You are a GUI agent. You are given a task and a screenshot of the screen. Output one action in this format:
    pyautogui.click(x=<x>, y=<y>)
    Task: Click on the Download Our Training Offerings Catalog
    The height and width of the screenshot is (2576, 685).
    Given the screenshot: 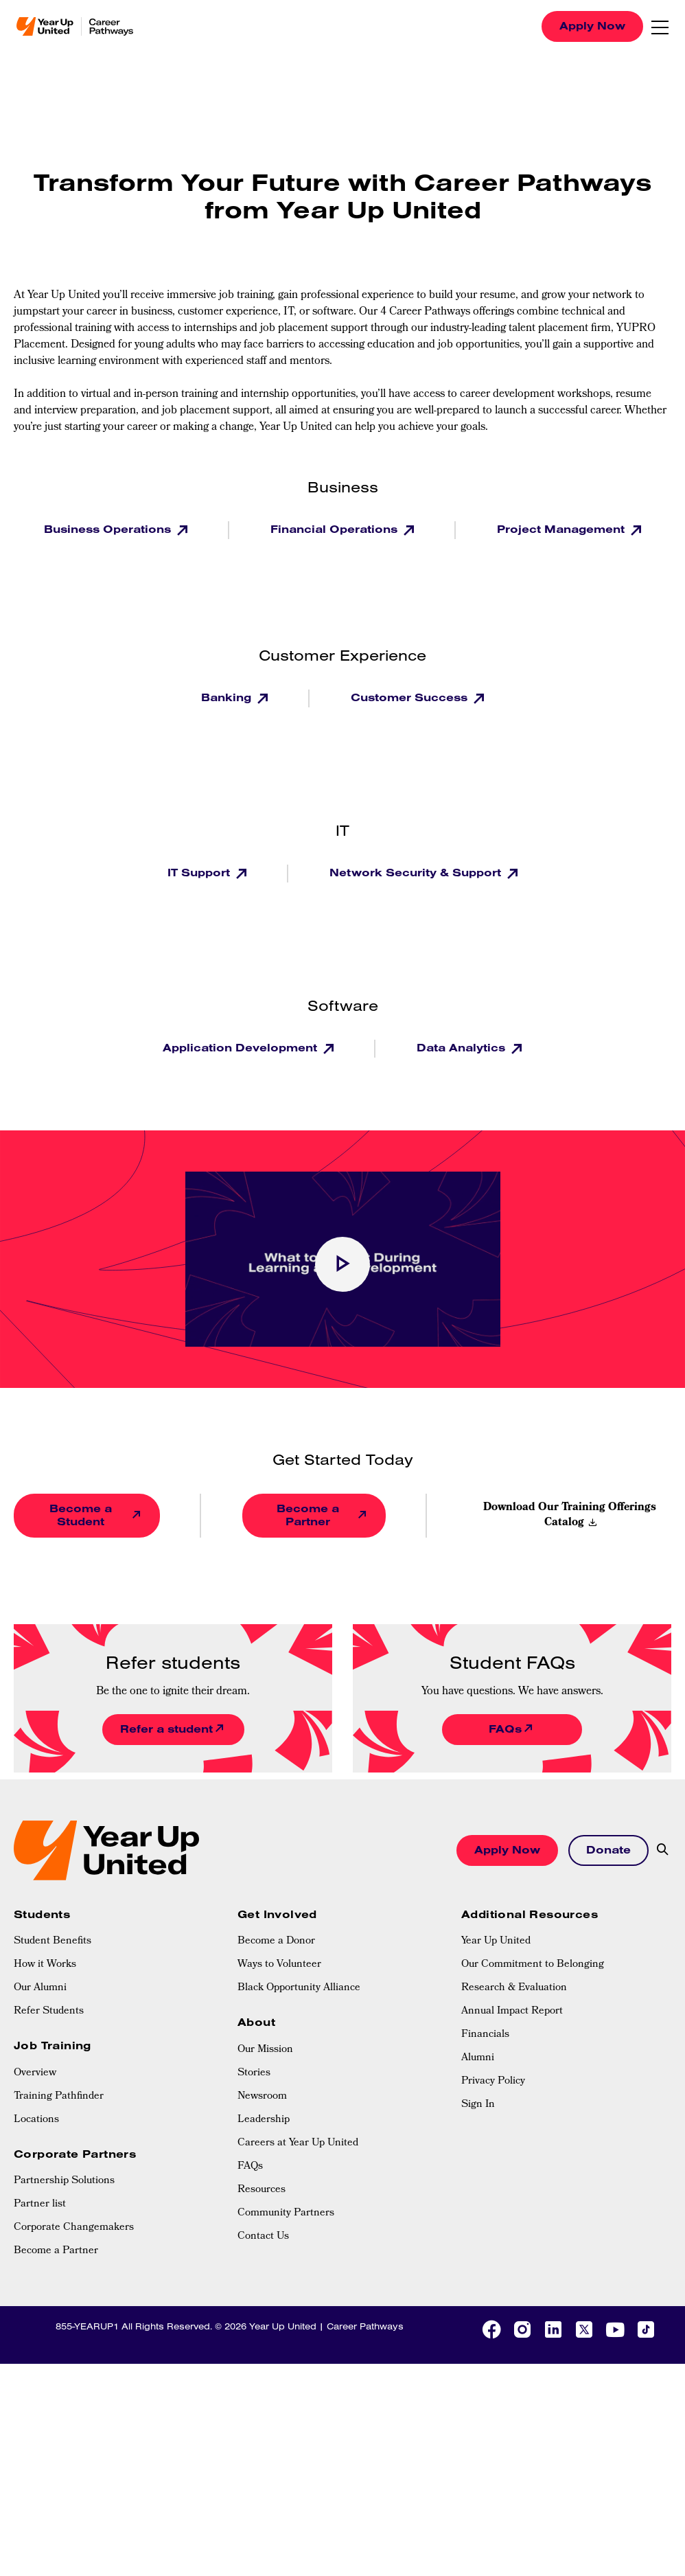 What is the action you would take?
    pyautogui.click(x=569, y=1516)
    